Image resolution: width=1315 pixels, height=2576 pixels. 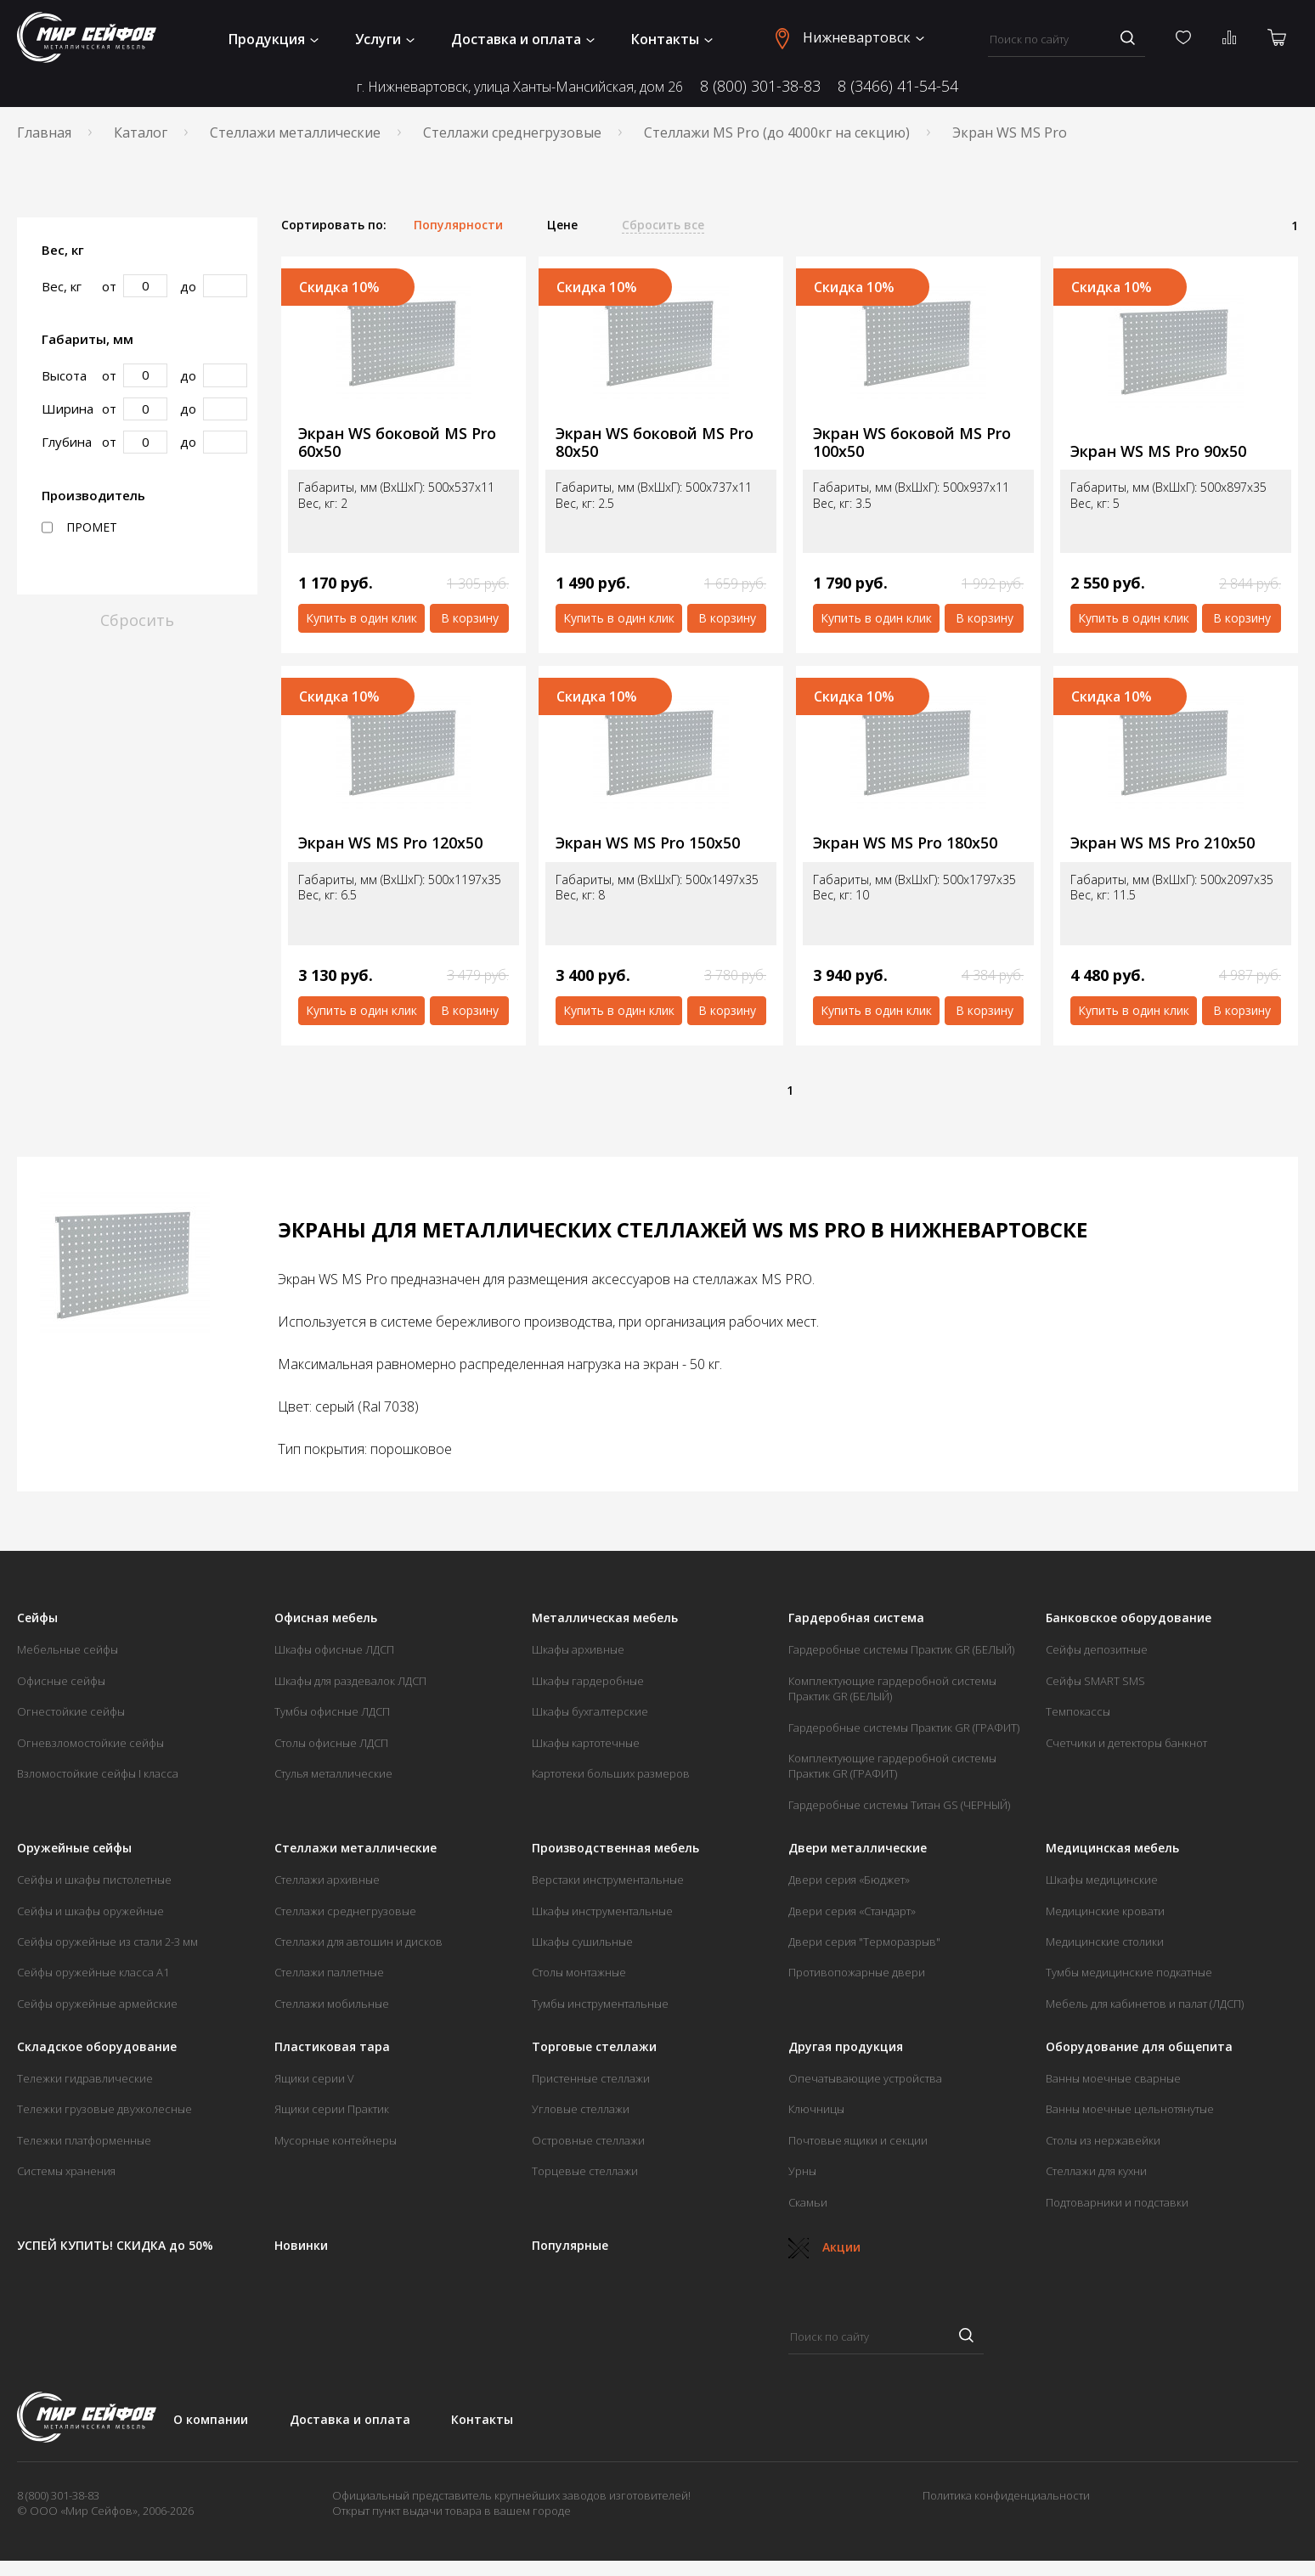 What do you see at coordinates (84, 2140) in the screenshot?
I see `Тележки платформенные` at bounding box center [84, 2140].